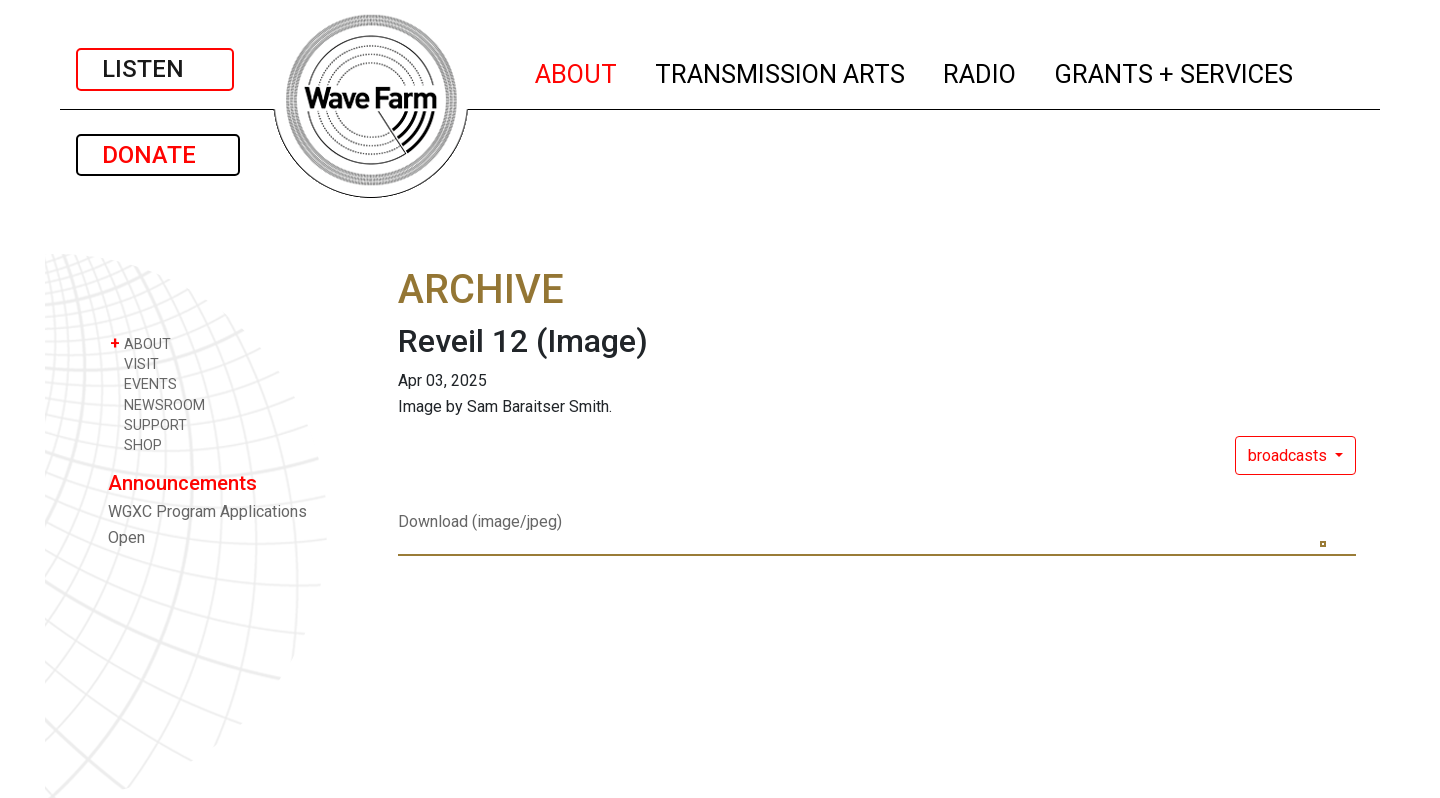  What do you see at coordinates (157, 404) in the screenshot?
I see `NEWSROOM` at bounding box center [157, 404].